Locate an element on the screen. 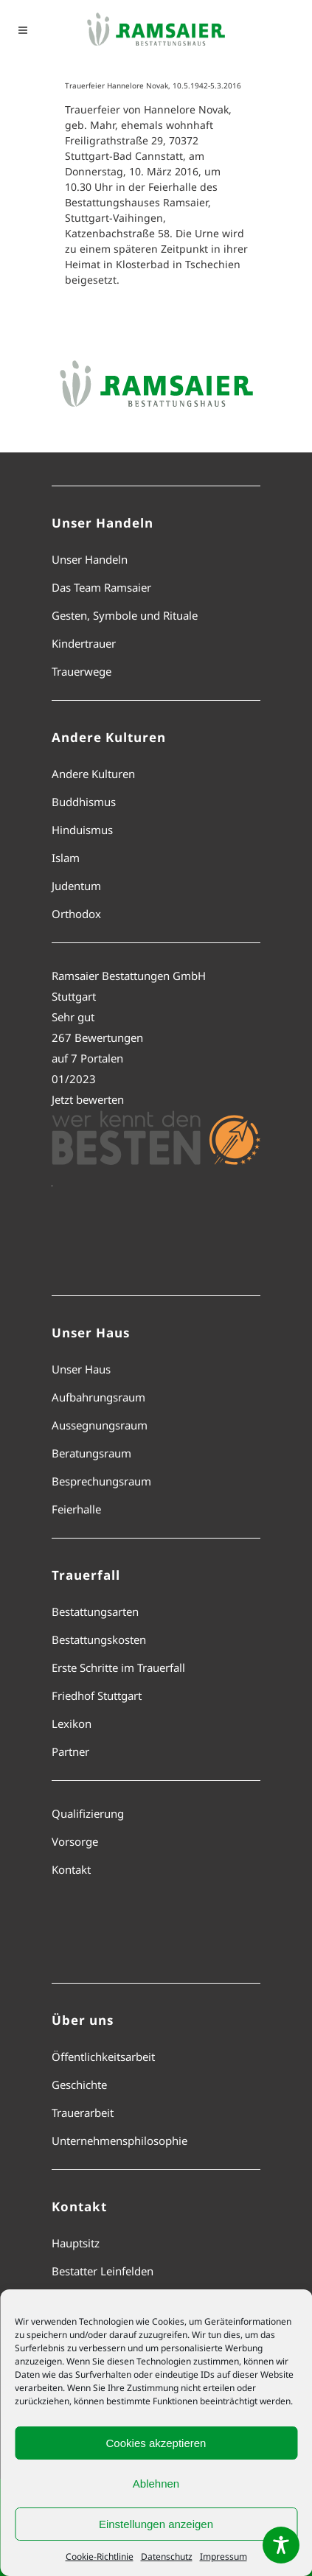 The width and height of the screenshot is (312, 2576). Ablehnen is located at coordinates (156, 2483).